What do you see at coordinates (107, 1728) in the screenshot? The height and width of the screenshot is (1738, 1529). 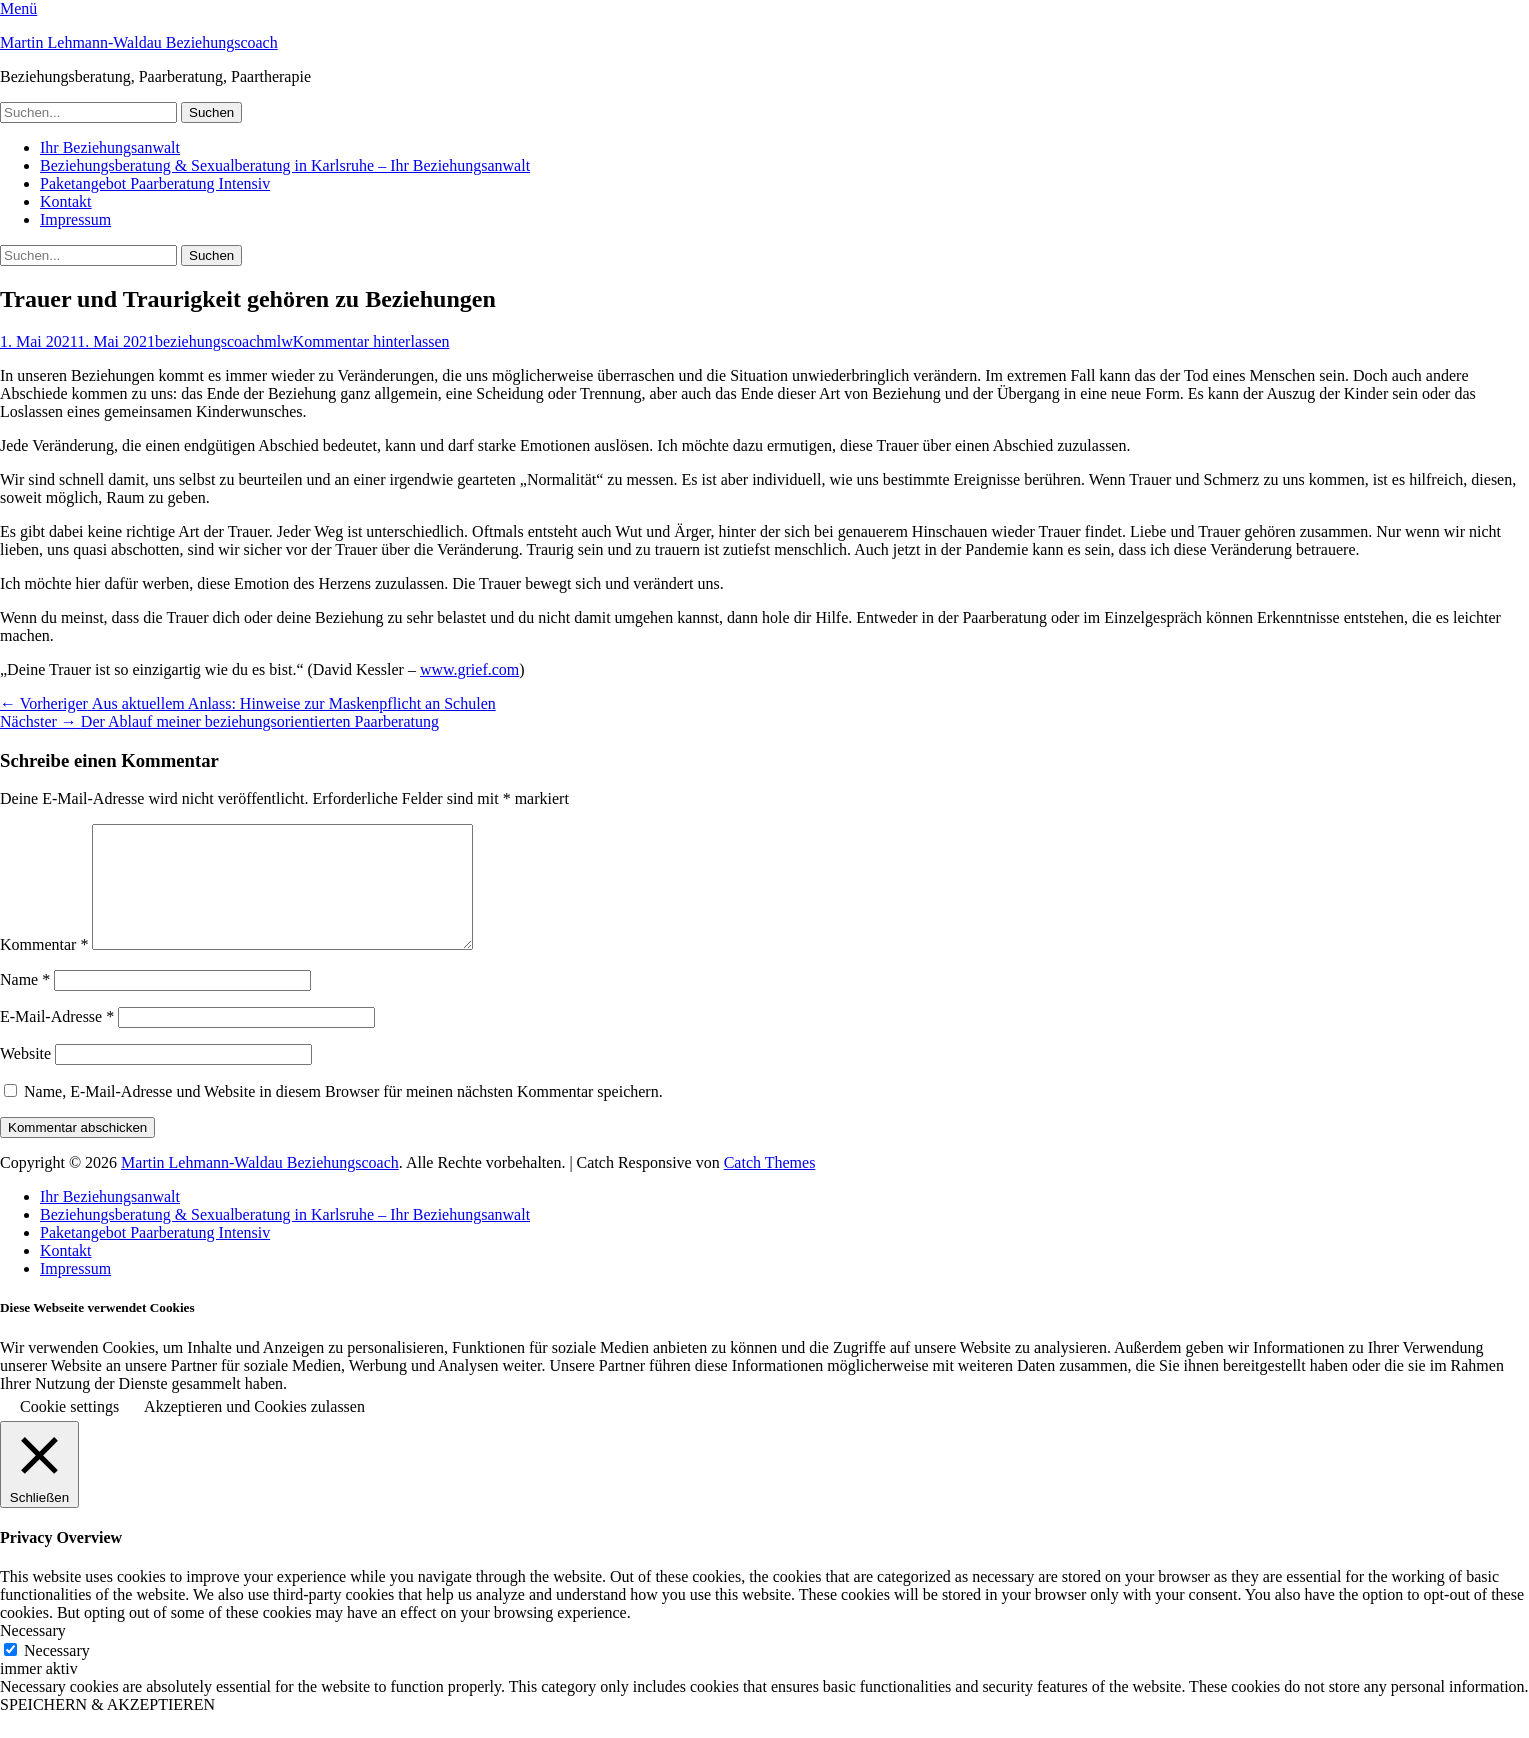 I see `SPEICHERN & AKZEPTIEREN [button]` at bounding box center [107, 1728].